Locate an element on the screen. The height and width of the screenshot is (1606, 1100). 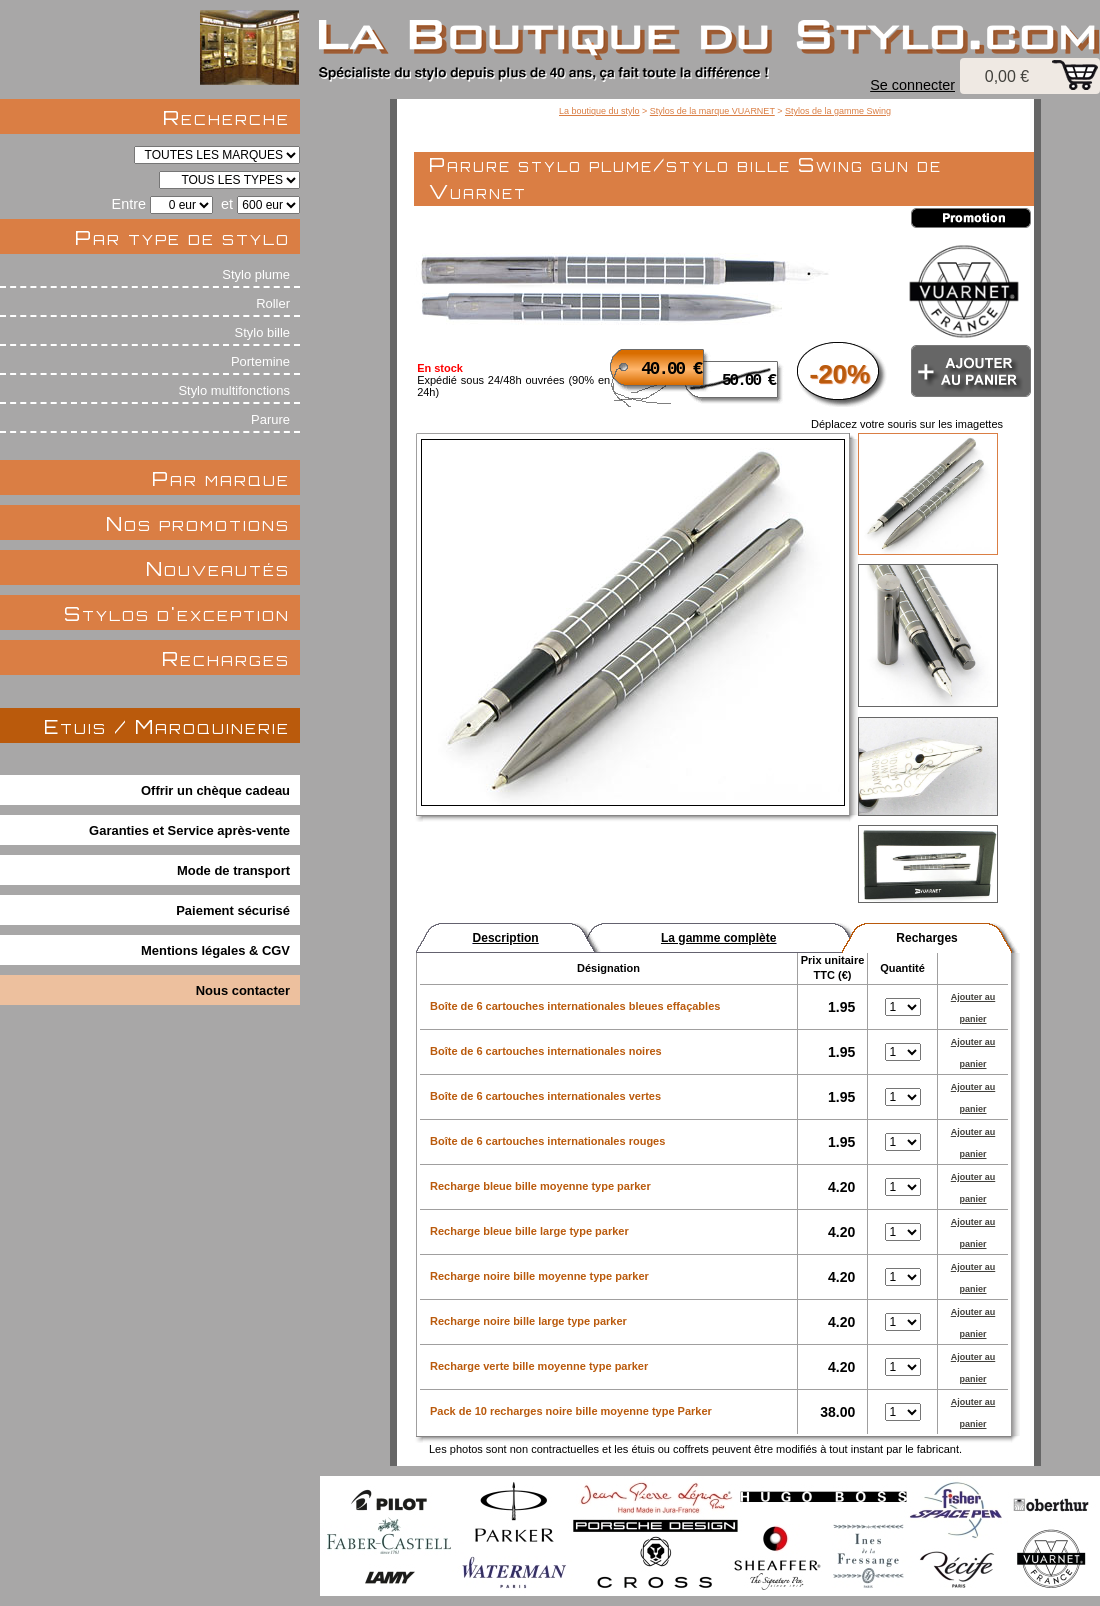
Recharge noire bille large type parker is located at coordinates (528, 1321).